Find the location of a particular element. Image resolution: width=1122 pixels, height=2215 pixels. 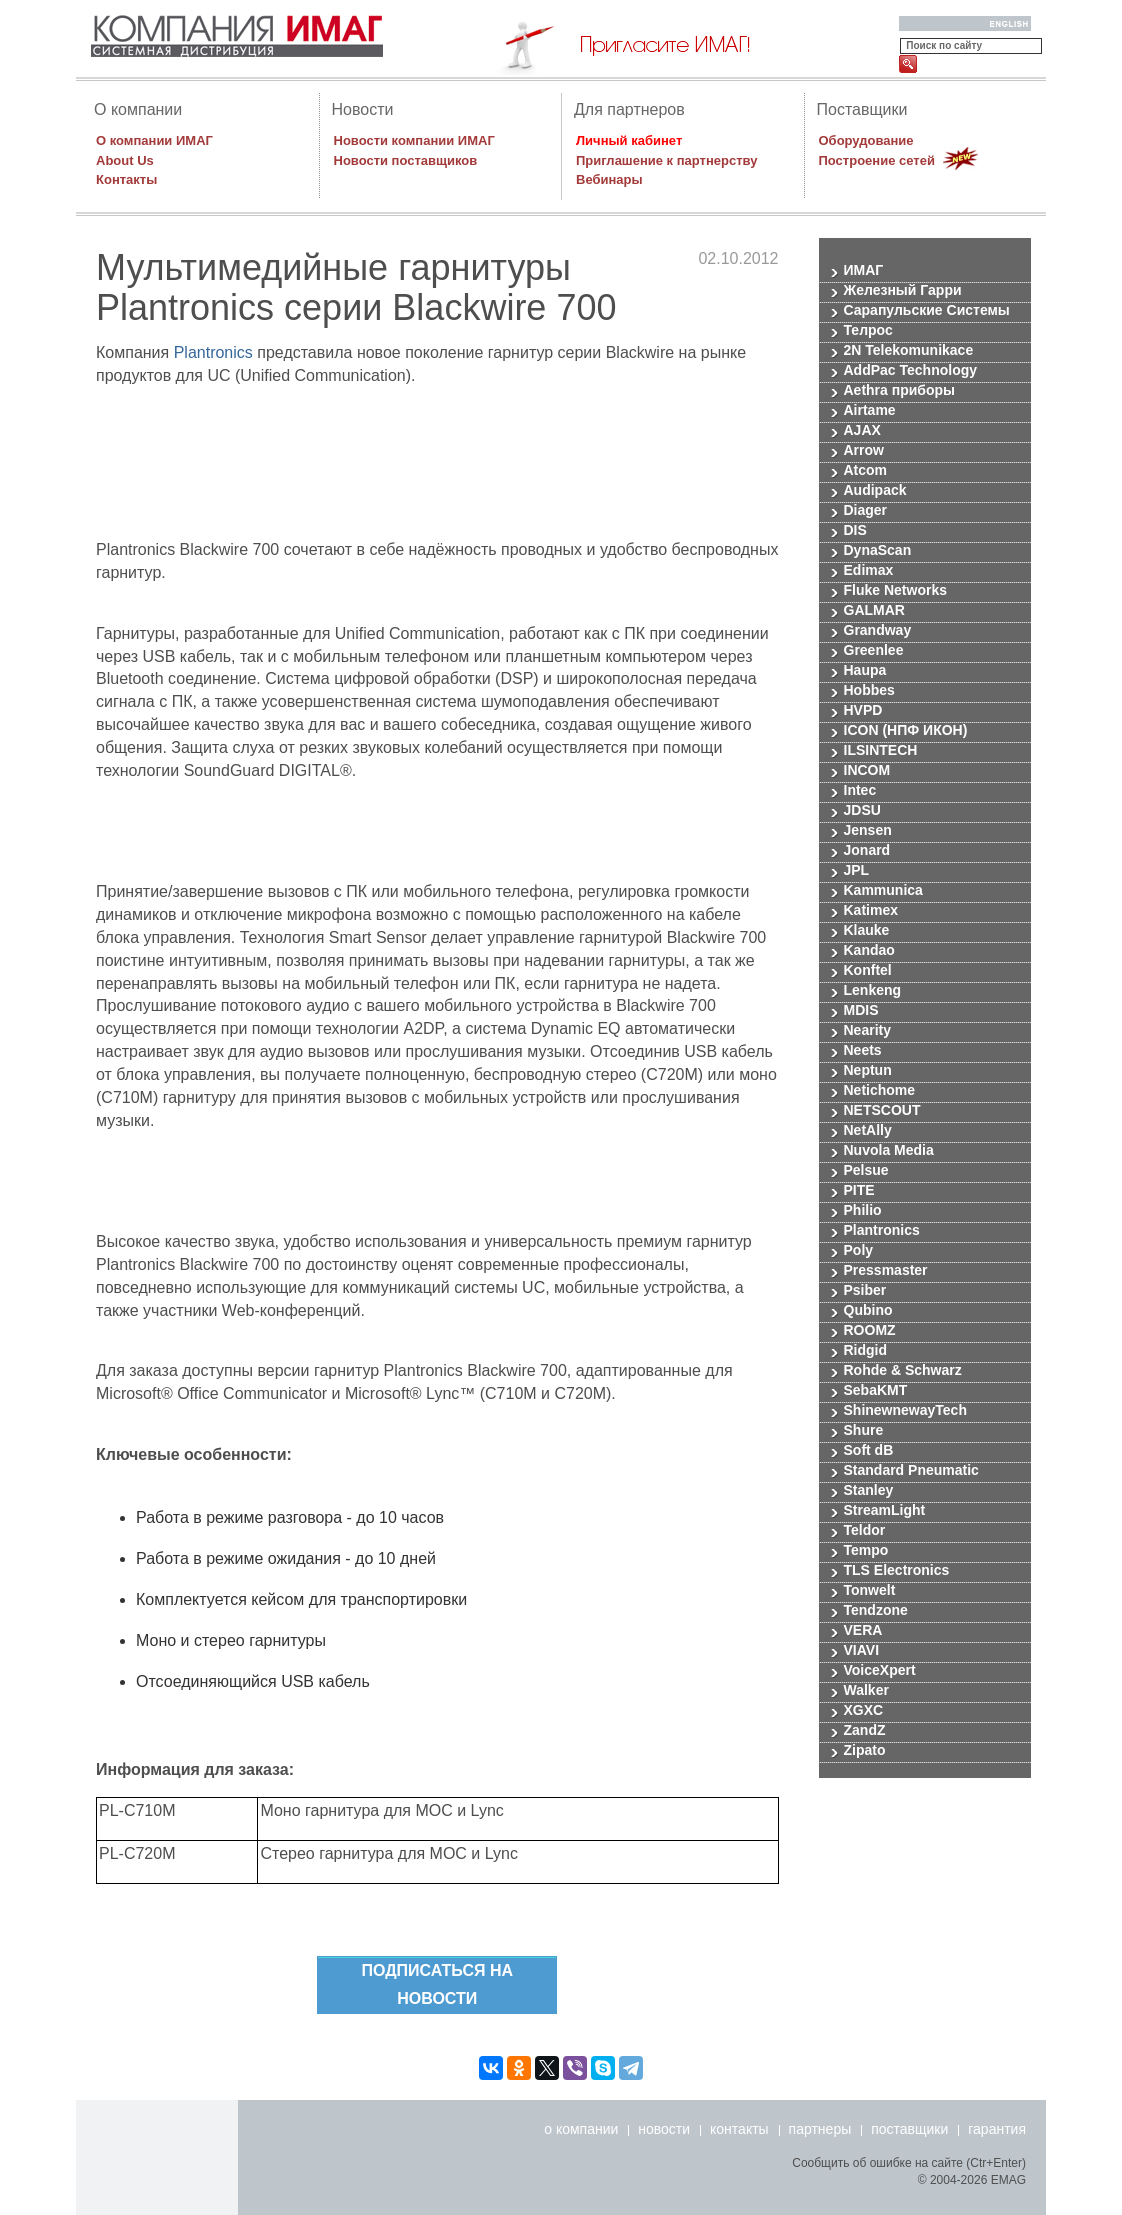

Zipato is located at coordinates (865, 1750).